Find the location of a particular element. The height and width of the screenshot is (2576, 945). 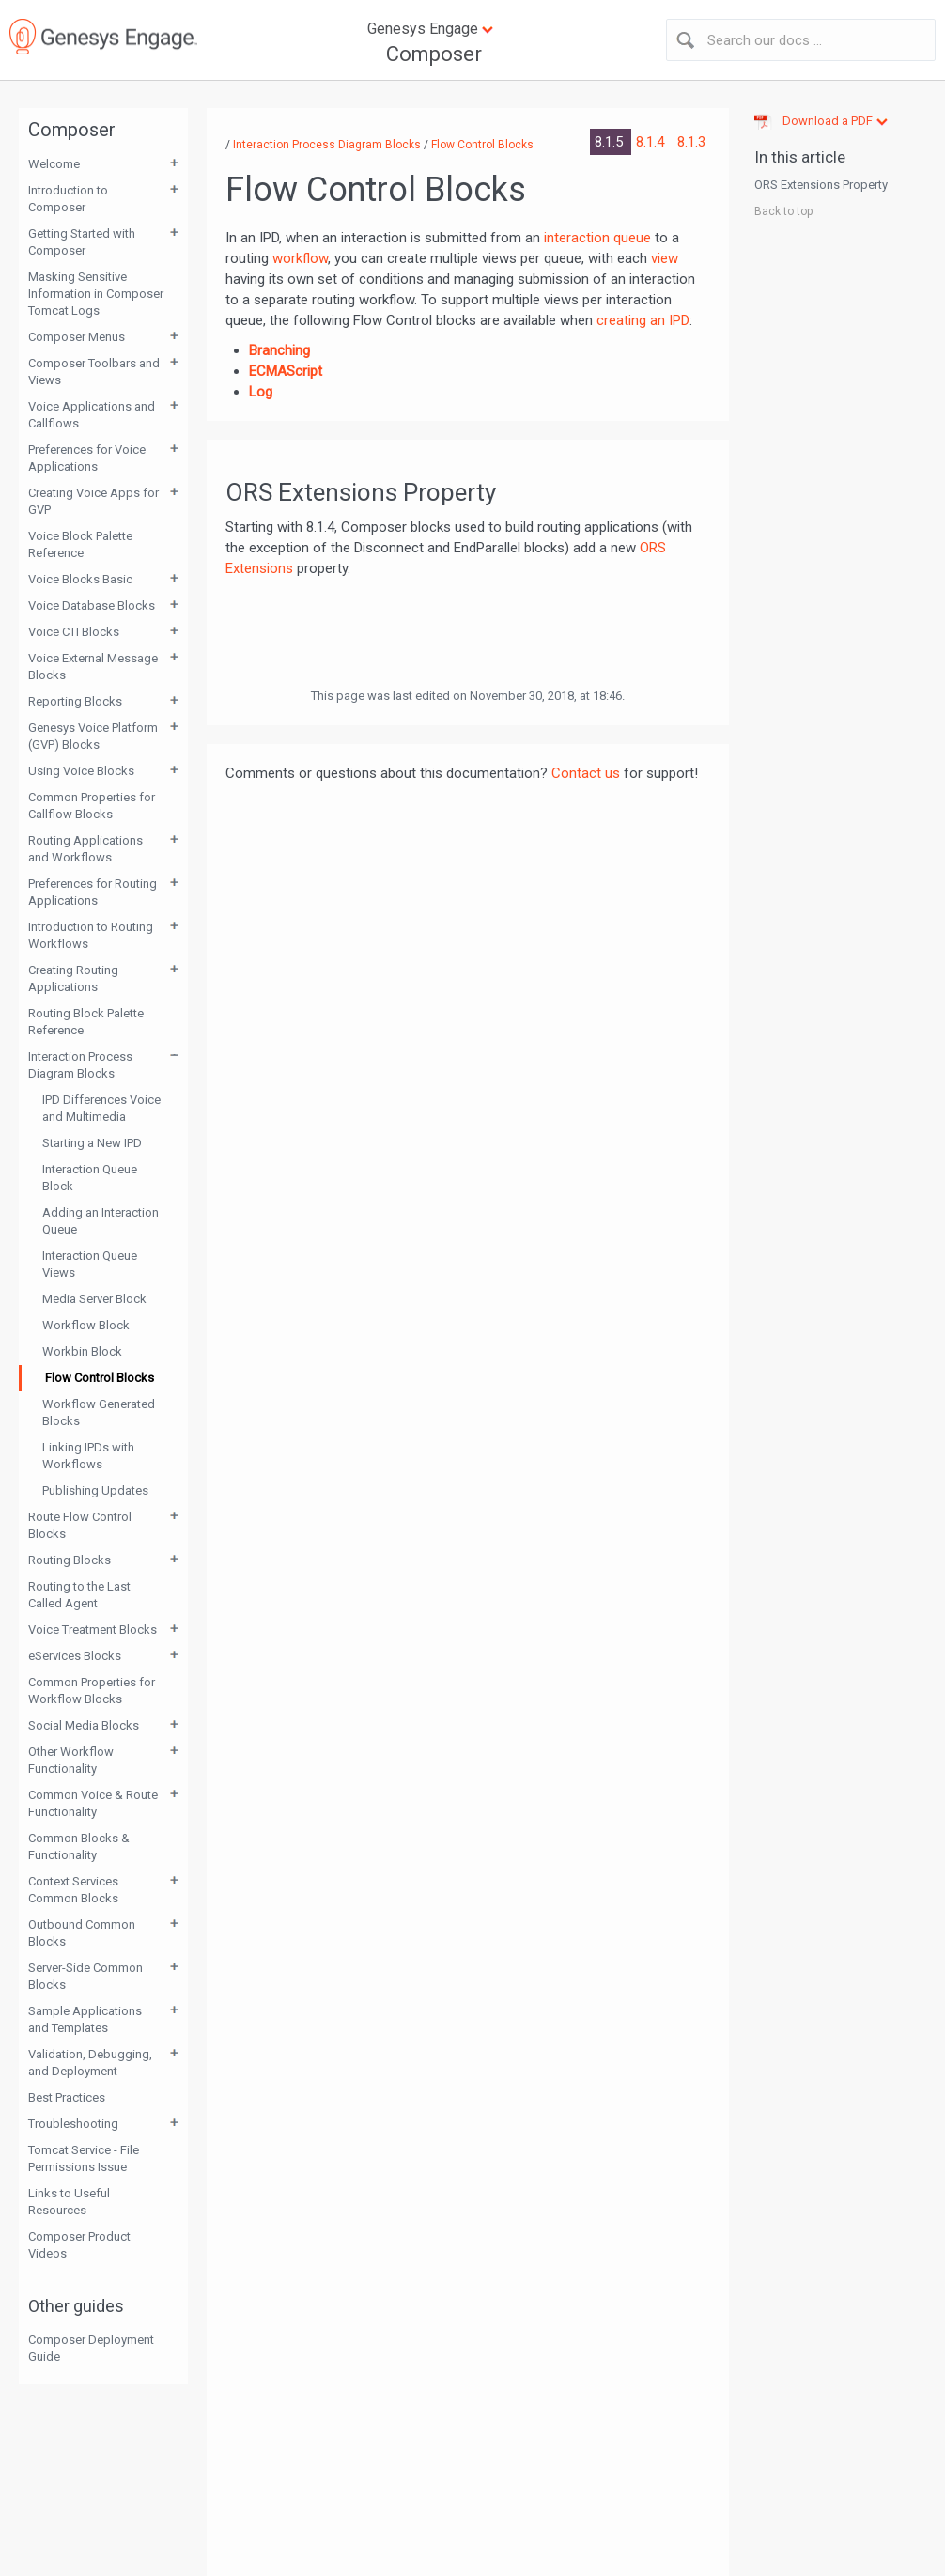

Preferences for Routing Applications is located at coordinates (92, 892).